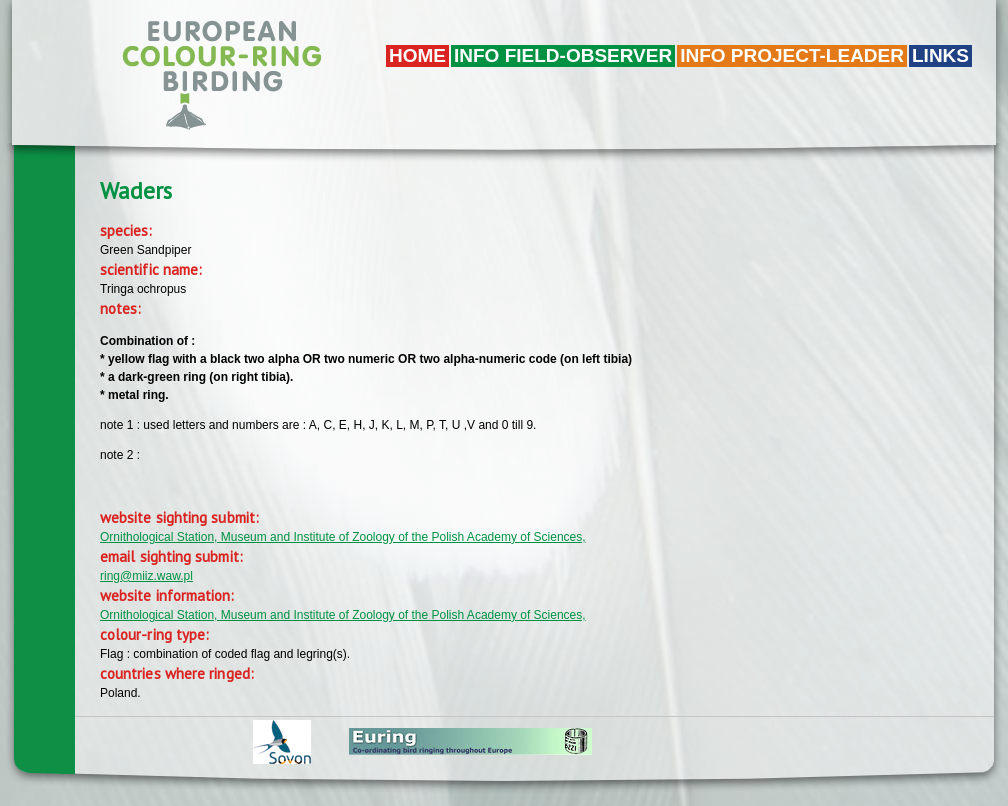 Image resolution: width=1008 pixels, height=806 pixels. What do you see at coordinates (792, 55) in the screenshot?
I see `Info project-leader` at bounding box center [792, 55].